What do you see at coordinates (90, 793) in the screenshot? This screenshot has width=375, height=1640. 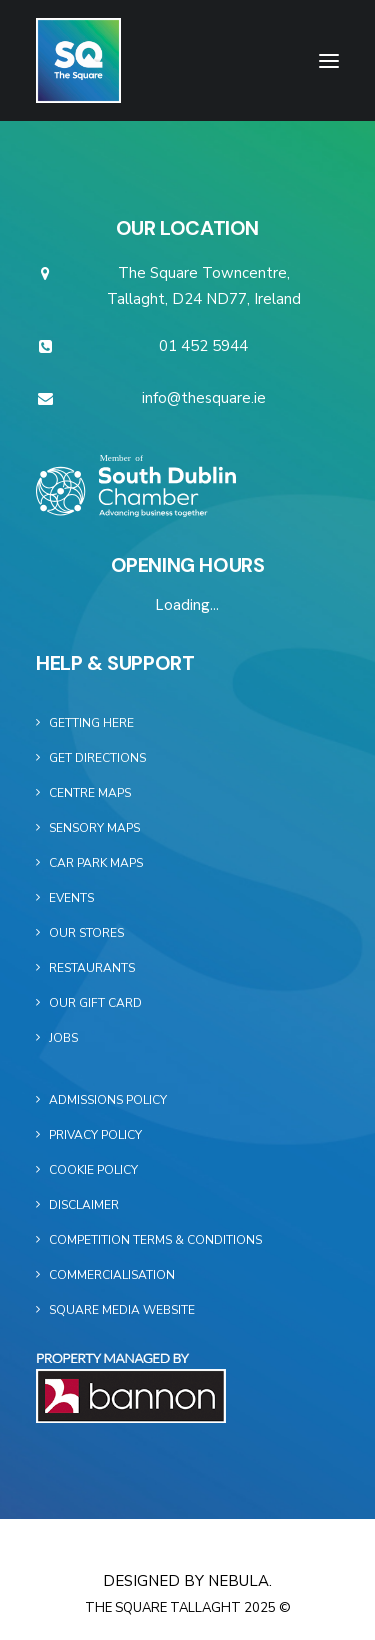 I see `Centre Maps` at bounding box center [90, 793].